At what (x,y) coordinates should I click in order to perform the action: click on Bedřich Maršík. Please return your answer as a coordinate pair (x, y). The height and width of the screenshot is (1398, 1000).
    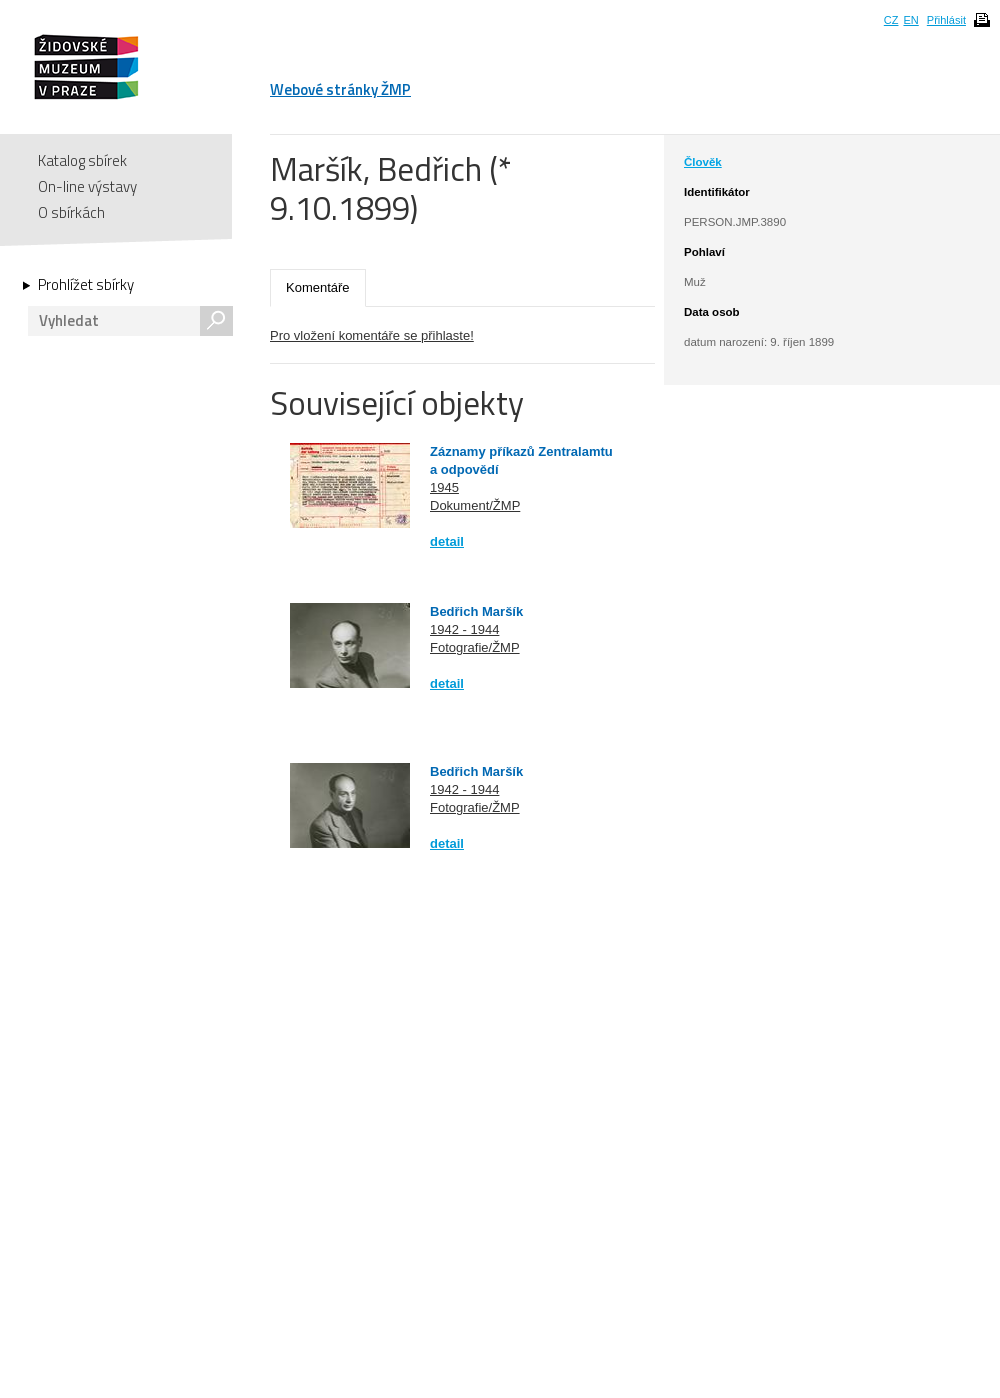
    Looking at the image, I should click on (476, 611).